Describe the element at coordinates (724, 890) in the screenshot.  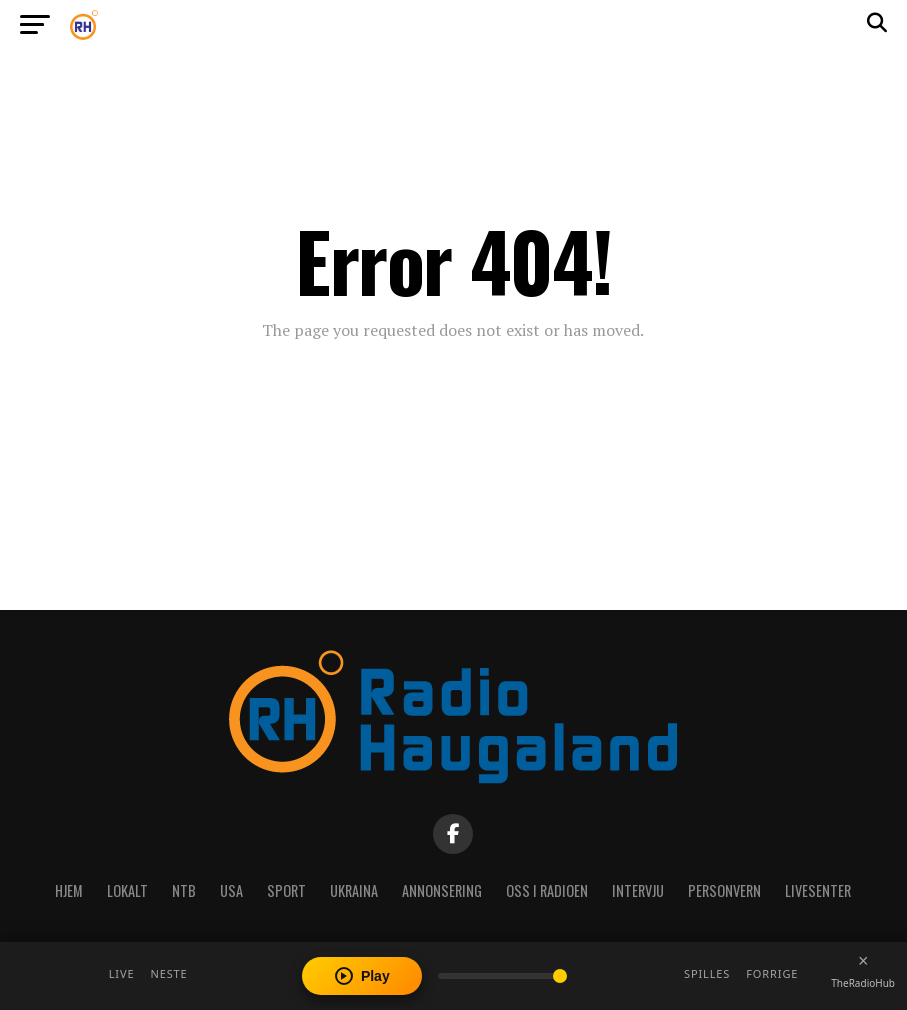
I see `Personvern` at that location.